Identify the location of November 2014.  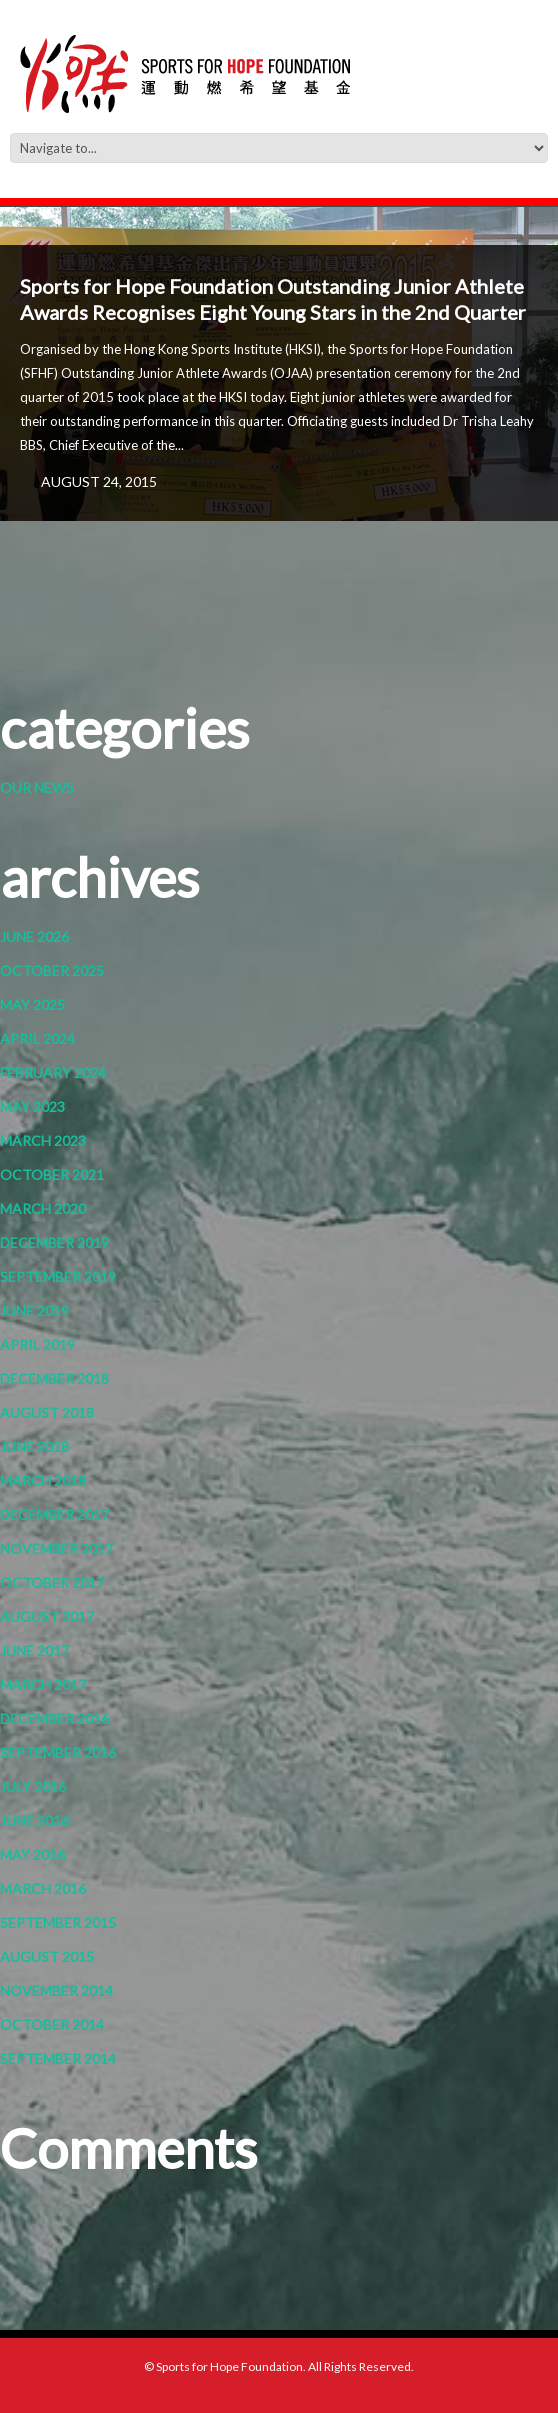
(56, 1990).